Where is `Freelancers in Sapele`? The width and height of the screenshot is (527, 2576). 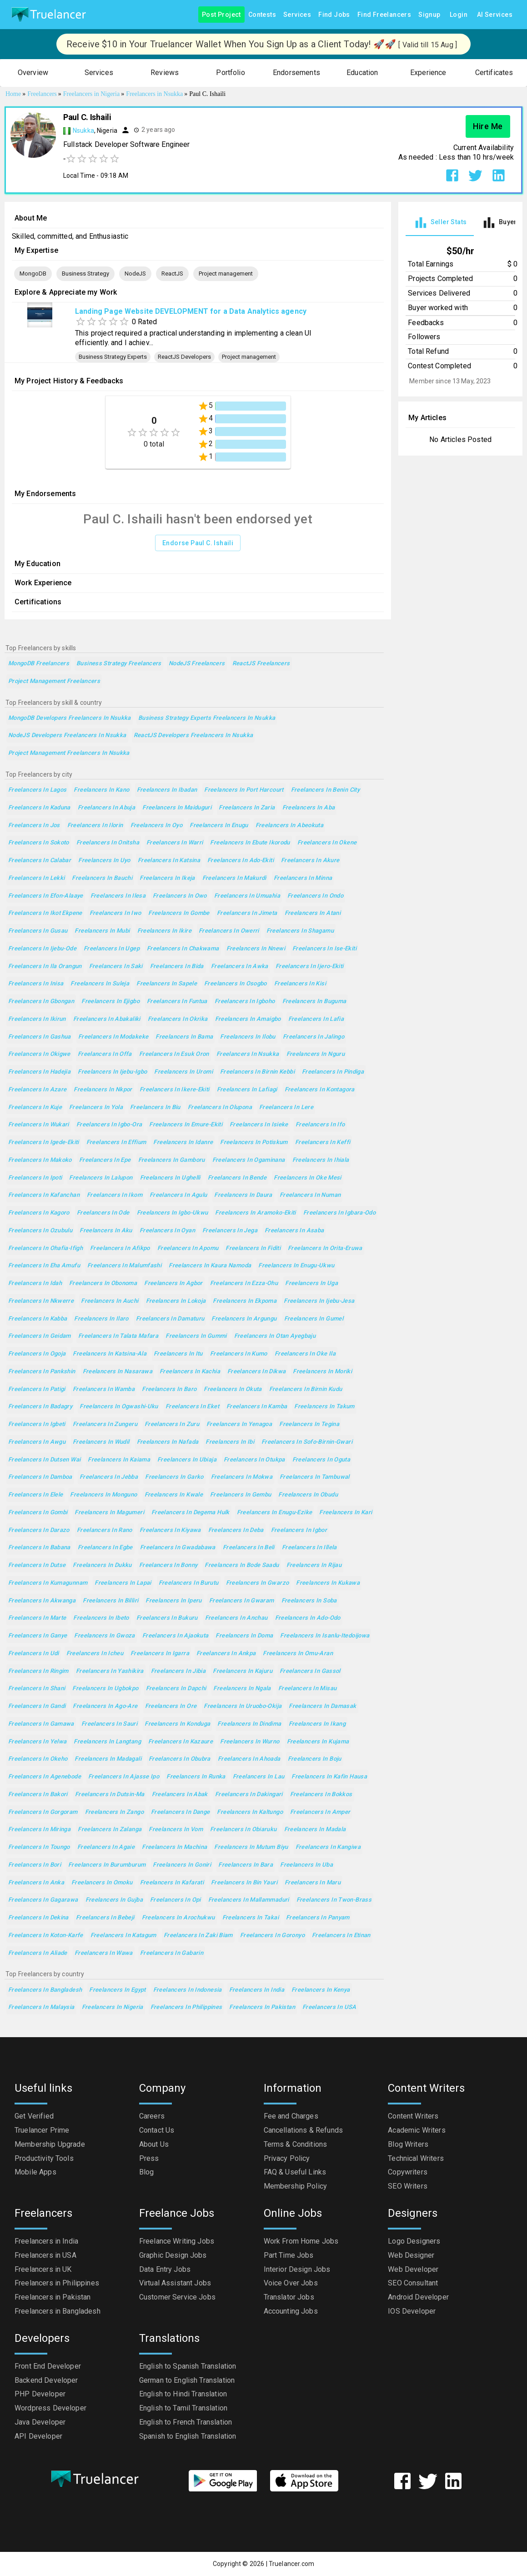 Freelancers in Sapele is located at coordinates (167, 984).